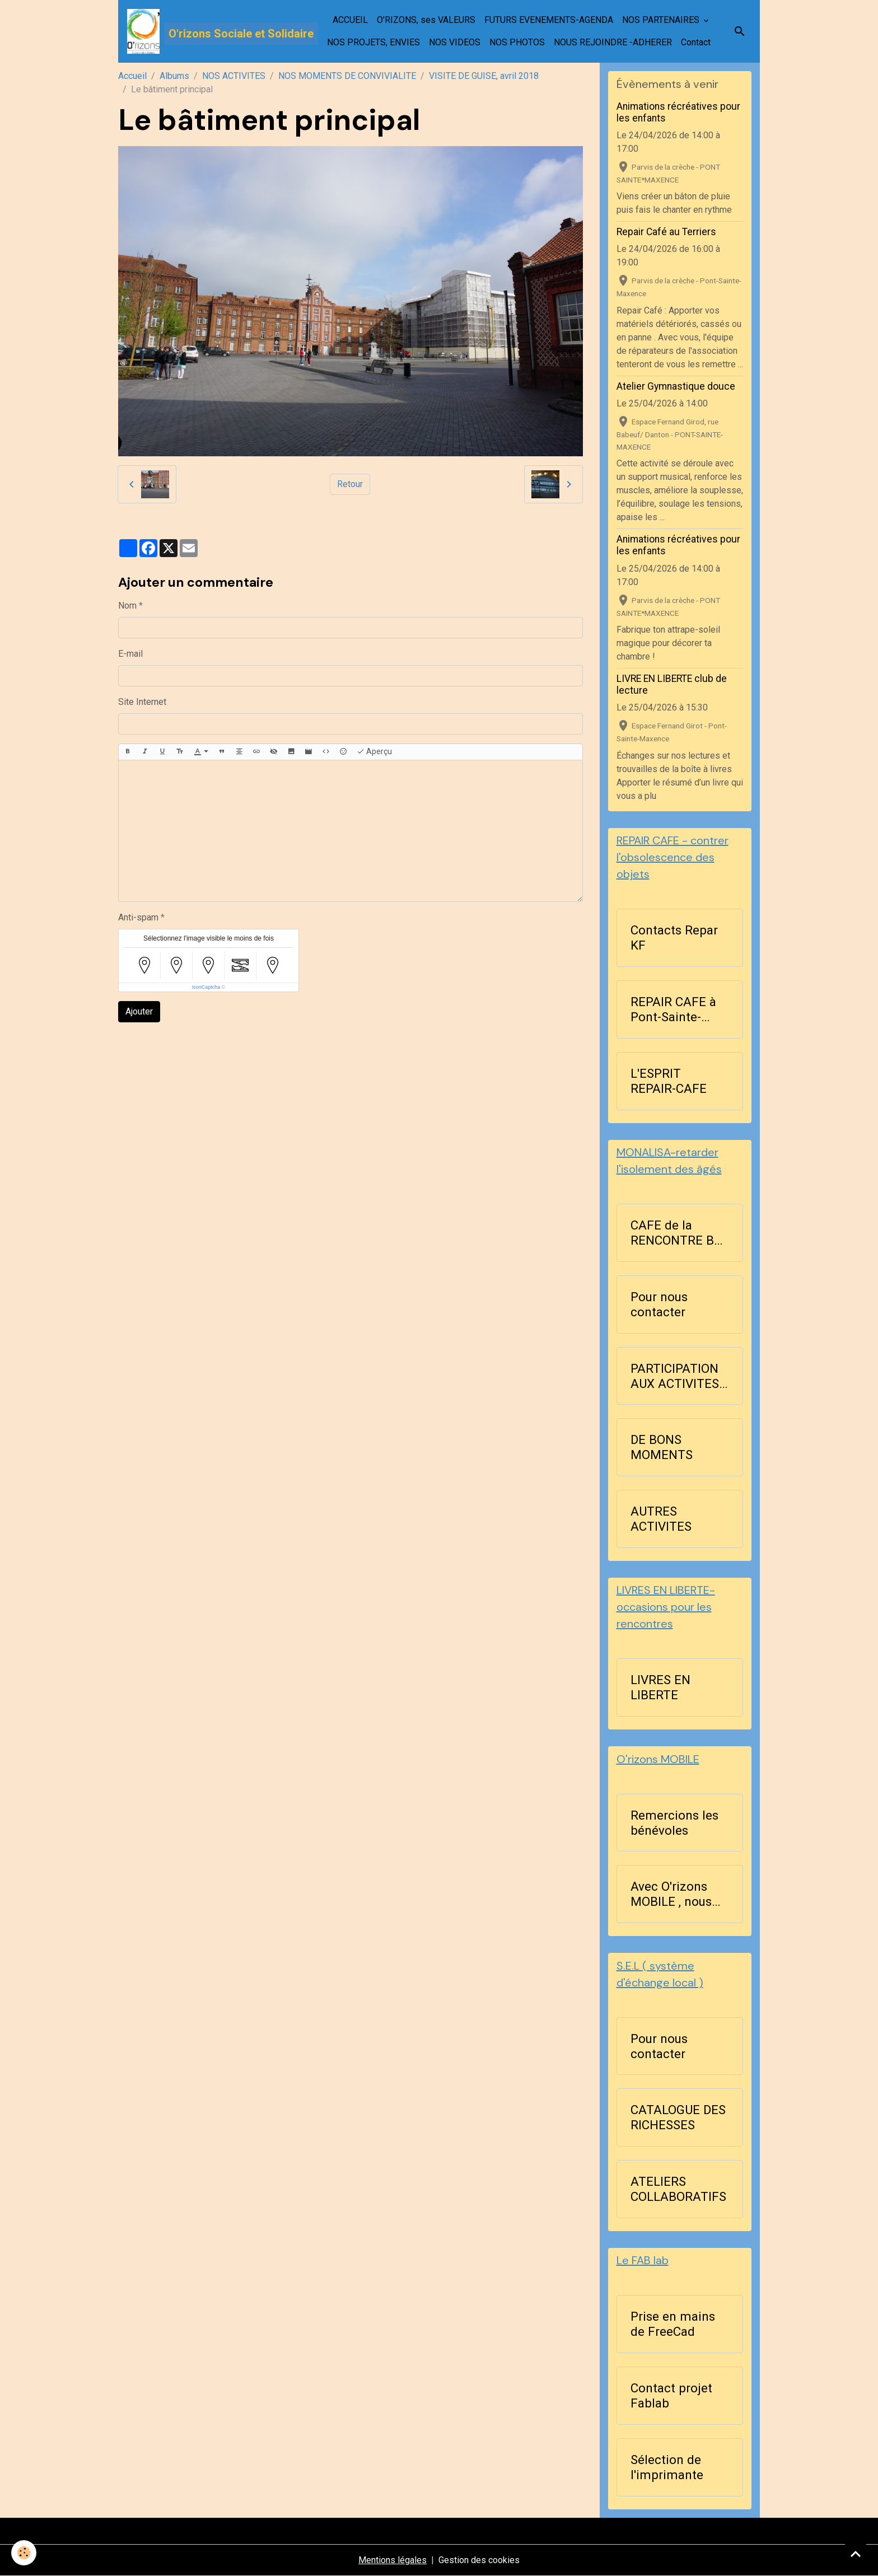 The image size is (878, 2576). I want to click on REPAIR CAFE à Pont-Sainte-Maxence, so click(673, 1009).